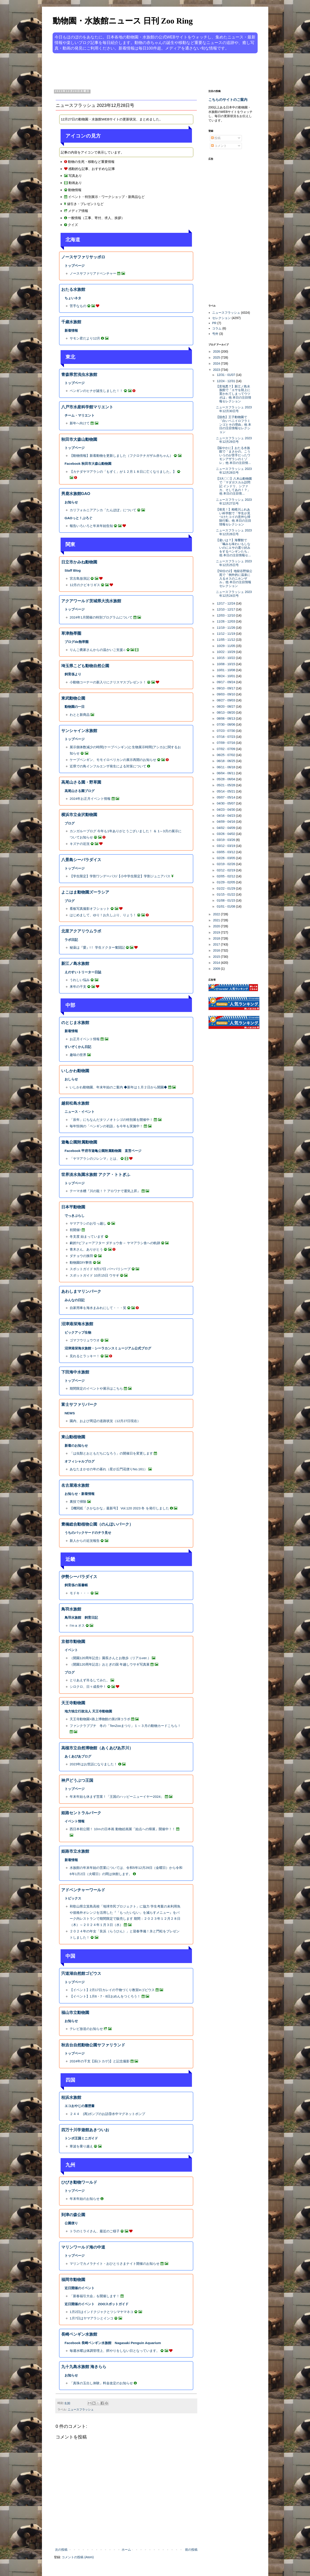  Describe the element at coordinates (113, 2343) in the screenshot. I see `Facebook 長崎ペンギン水族館 Nagasaki Penguin Aquarium` at that location.